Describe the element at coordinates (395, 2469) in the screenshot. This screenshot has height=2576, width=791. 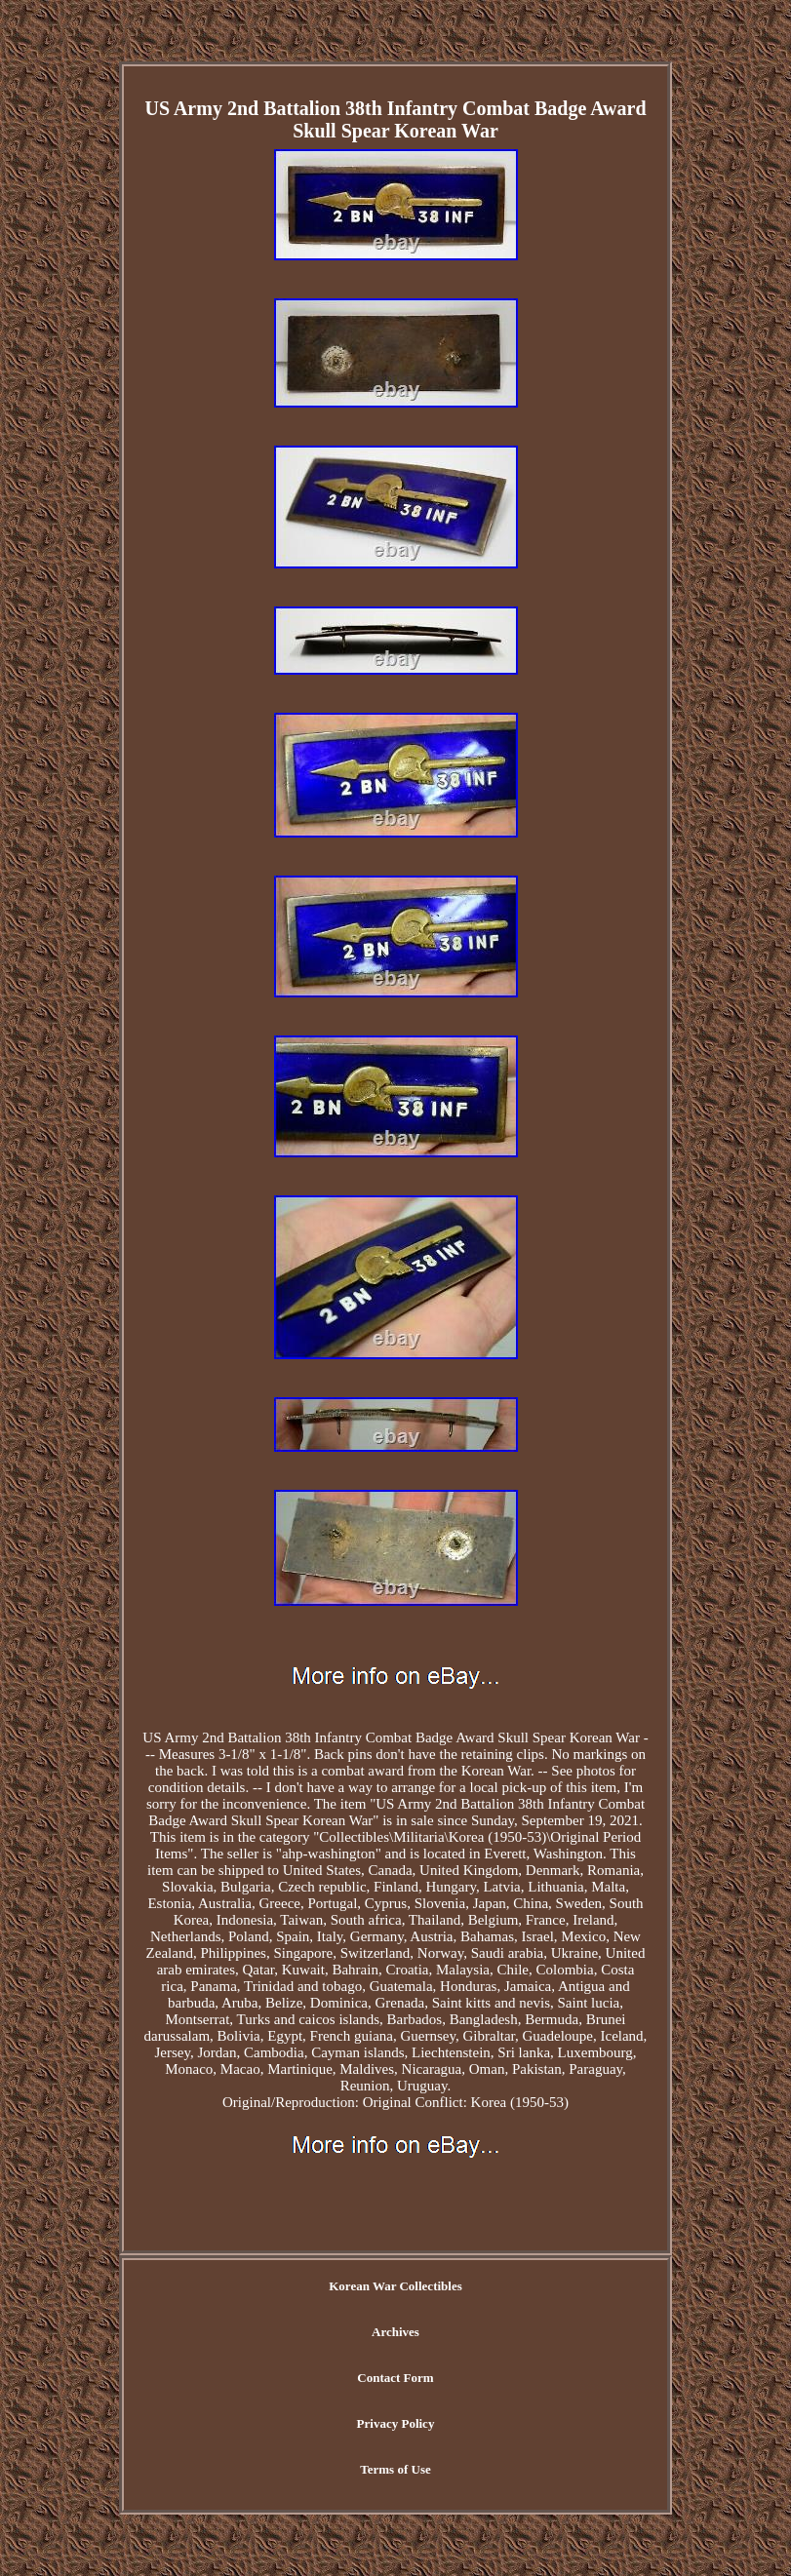
I see `Terms of Use` at that location.